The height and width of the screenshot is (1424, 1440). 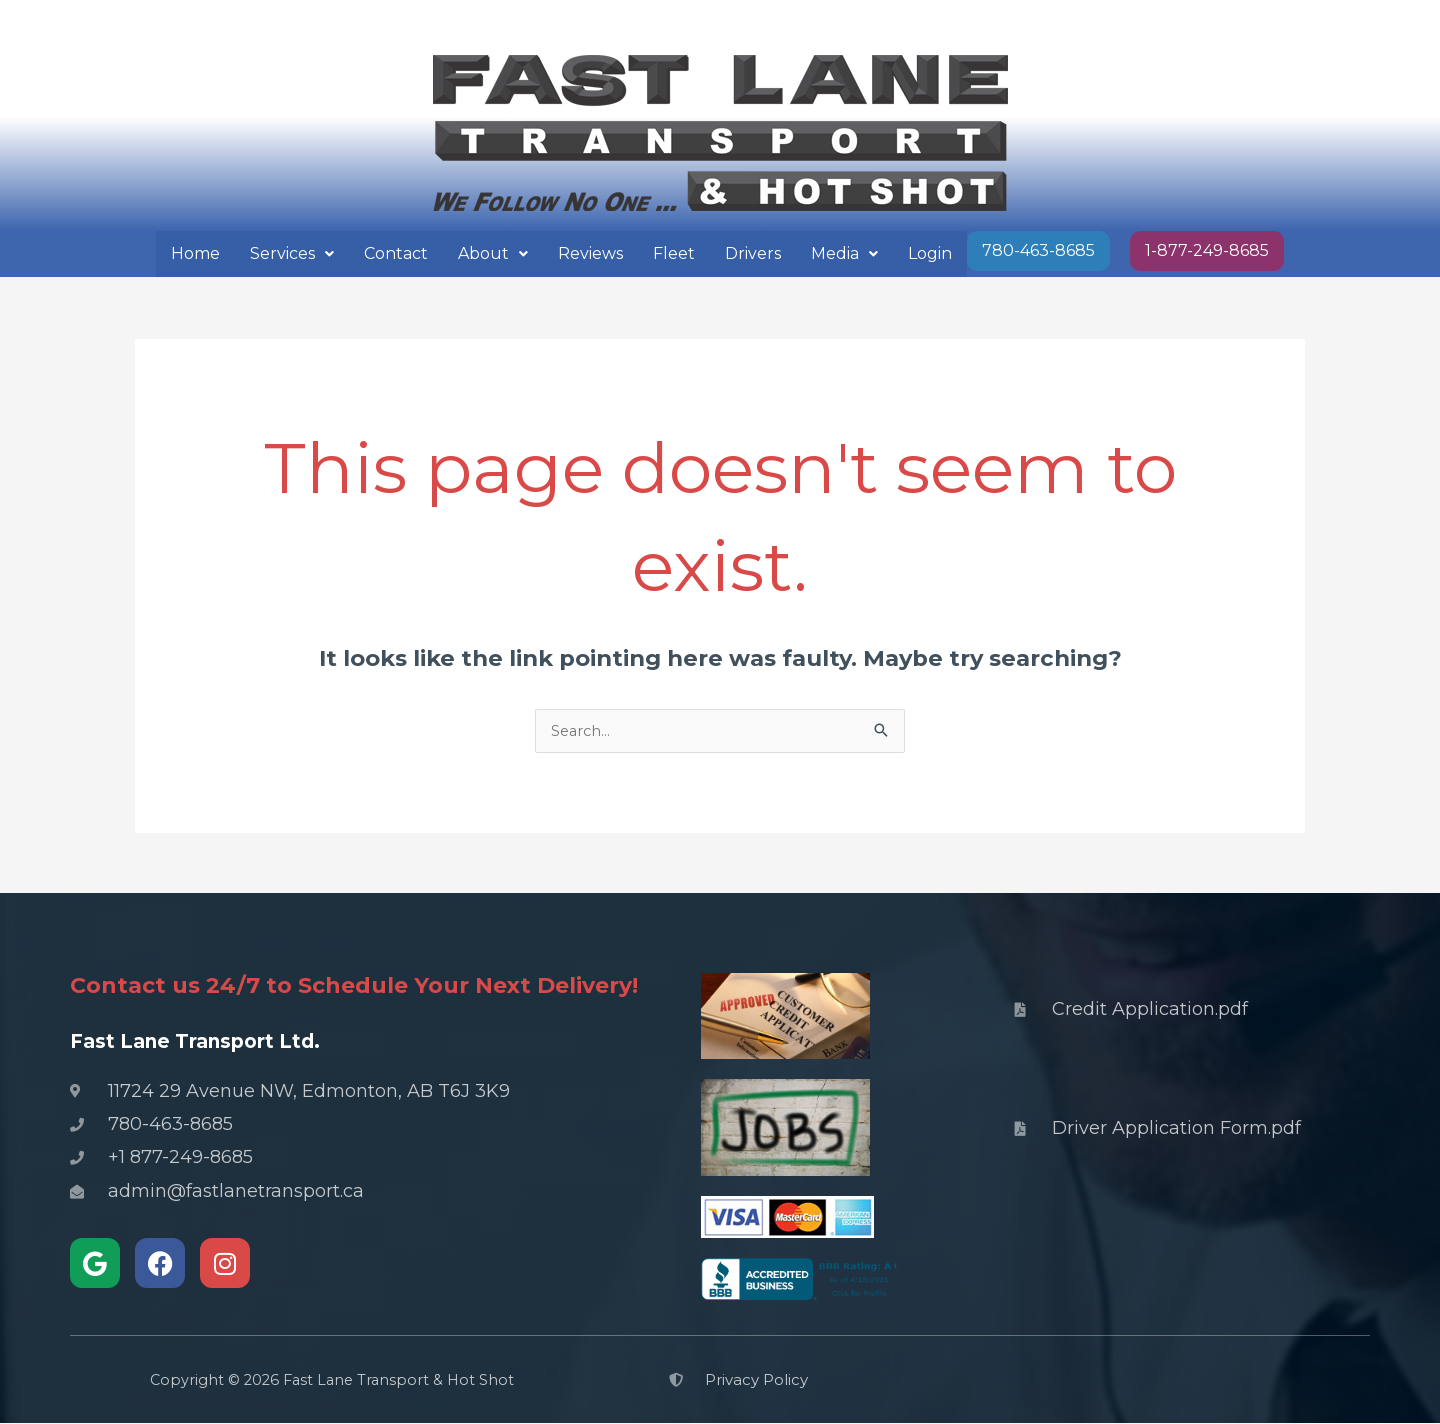 What do you see at coordinates (1038, 250) in the screenshot?
I see `780-463-8685` at bounding box center [1038, 250].